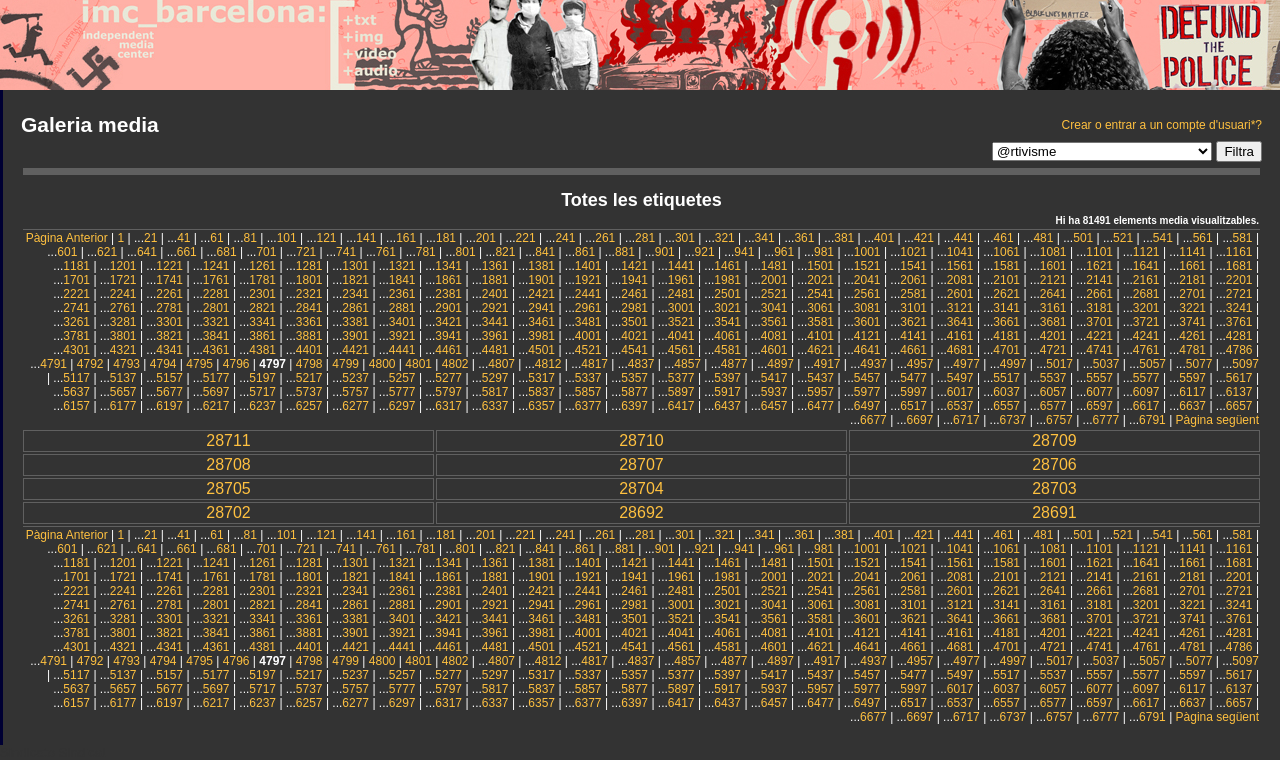  I want to click on 5117, so click(76, 378).